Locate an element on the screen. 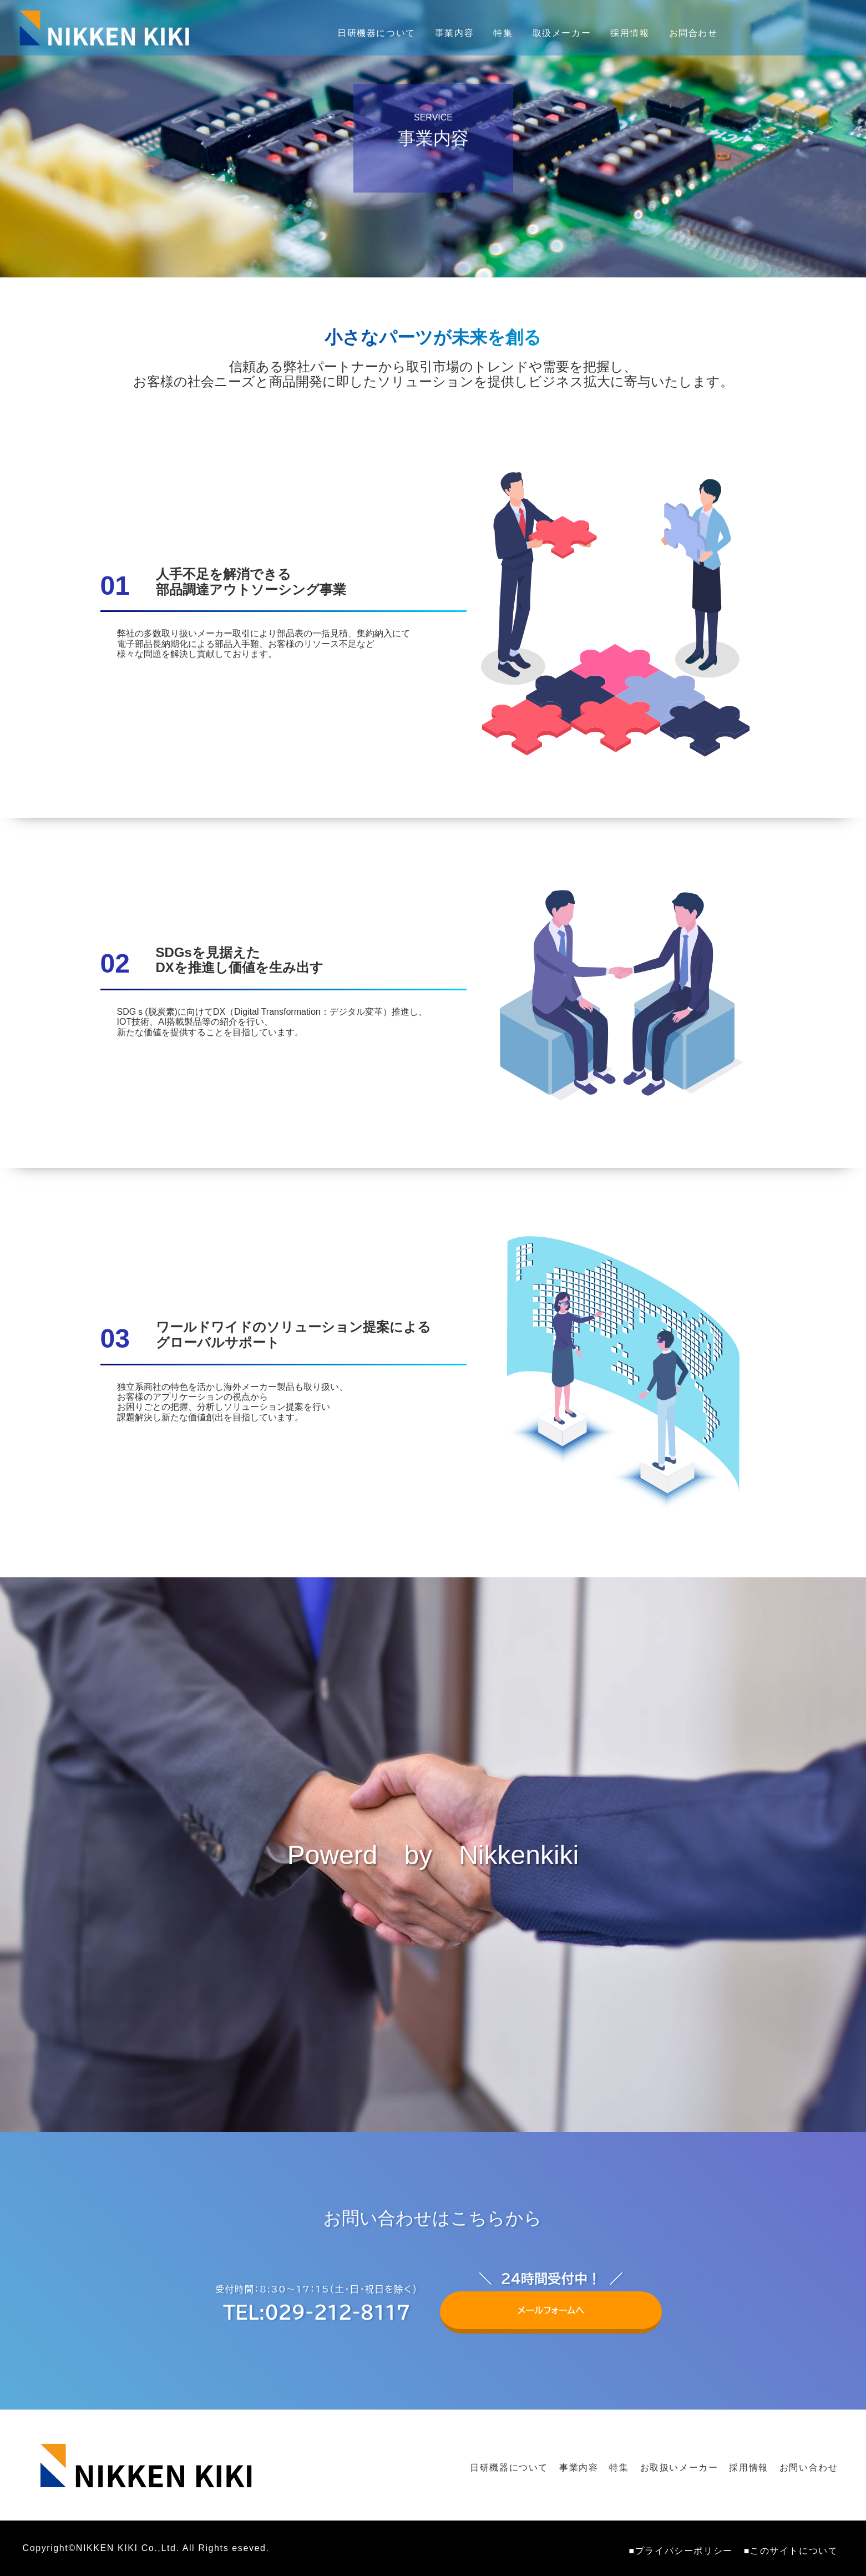 The height and width of the screenshot is (2576, 866). 採用情報 is located at coordinates (629, 33).